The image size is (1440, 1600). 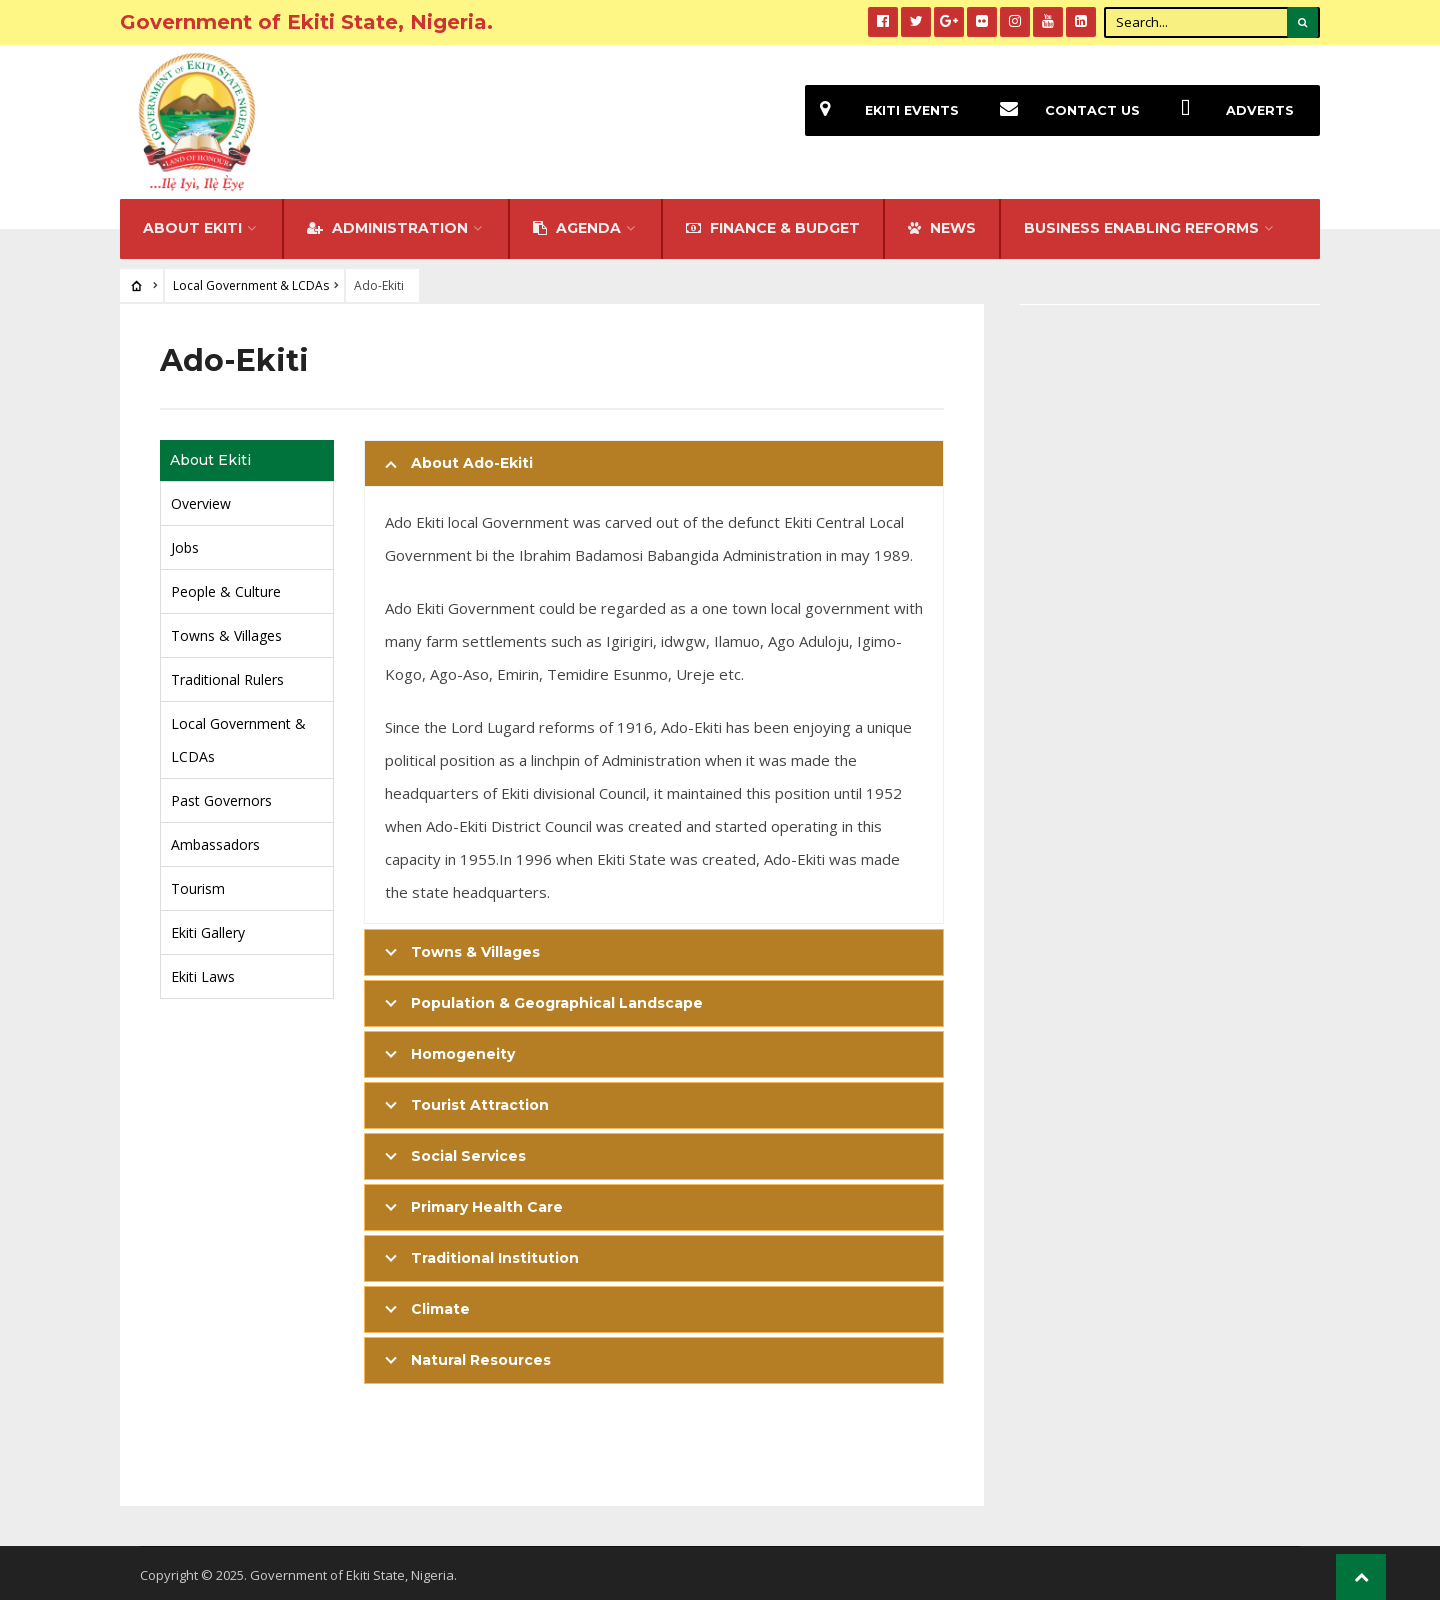 What do you see at coordinates (198, 884) in the screenshot?
I see `Tourism` at bounding box center [198, 884].